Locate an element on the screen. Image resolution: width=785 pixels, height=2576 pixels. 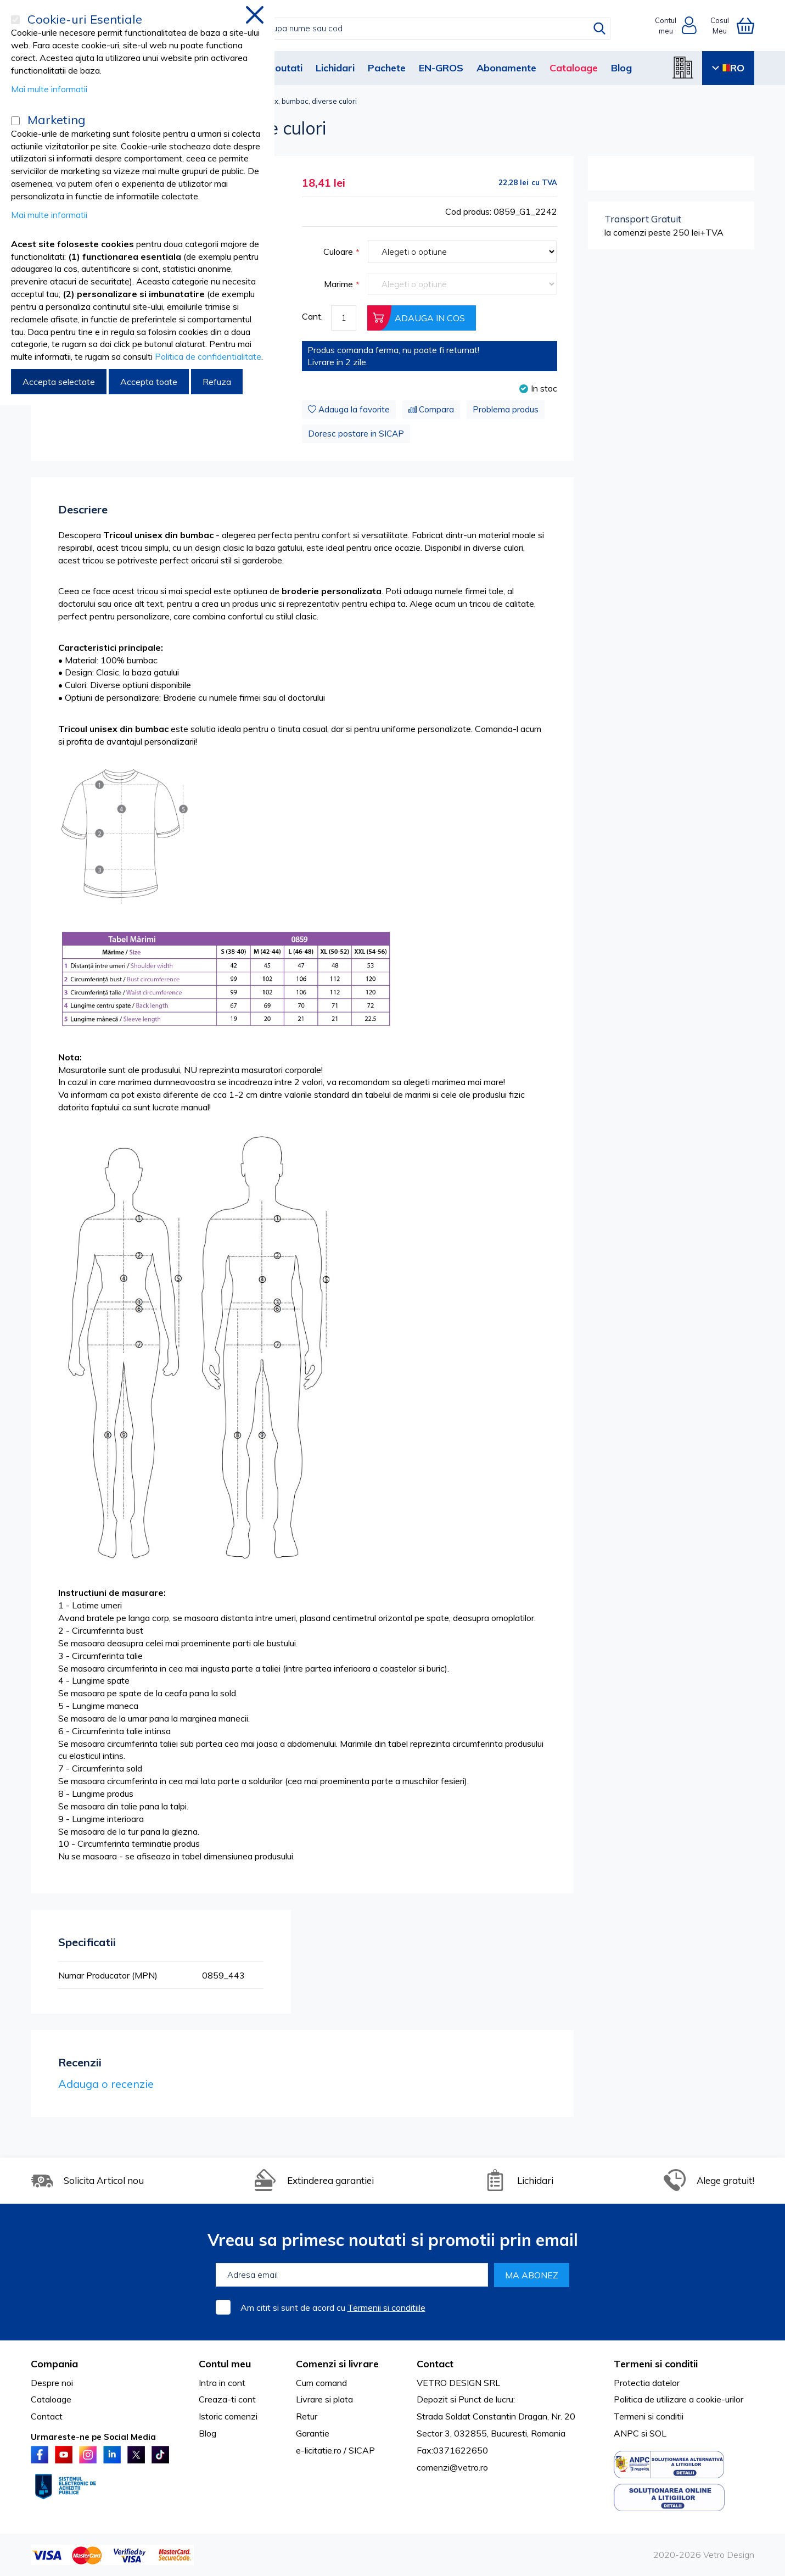
[Marketing] is located at coordinates (15, 120).